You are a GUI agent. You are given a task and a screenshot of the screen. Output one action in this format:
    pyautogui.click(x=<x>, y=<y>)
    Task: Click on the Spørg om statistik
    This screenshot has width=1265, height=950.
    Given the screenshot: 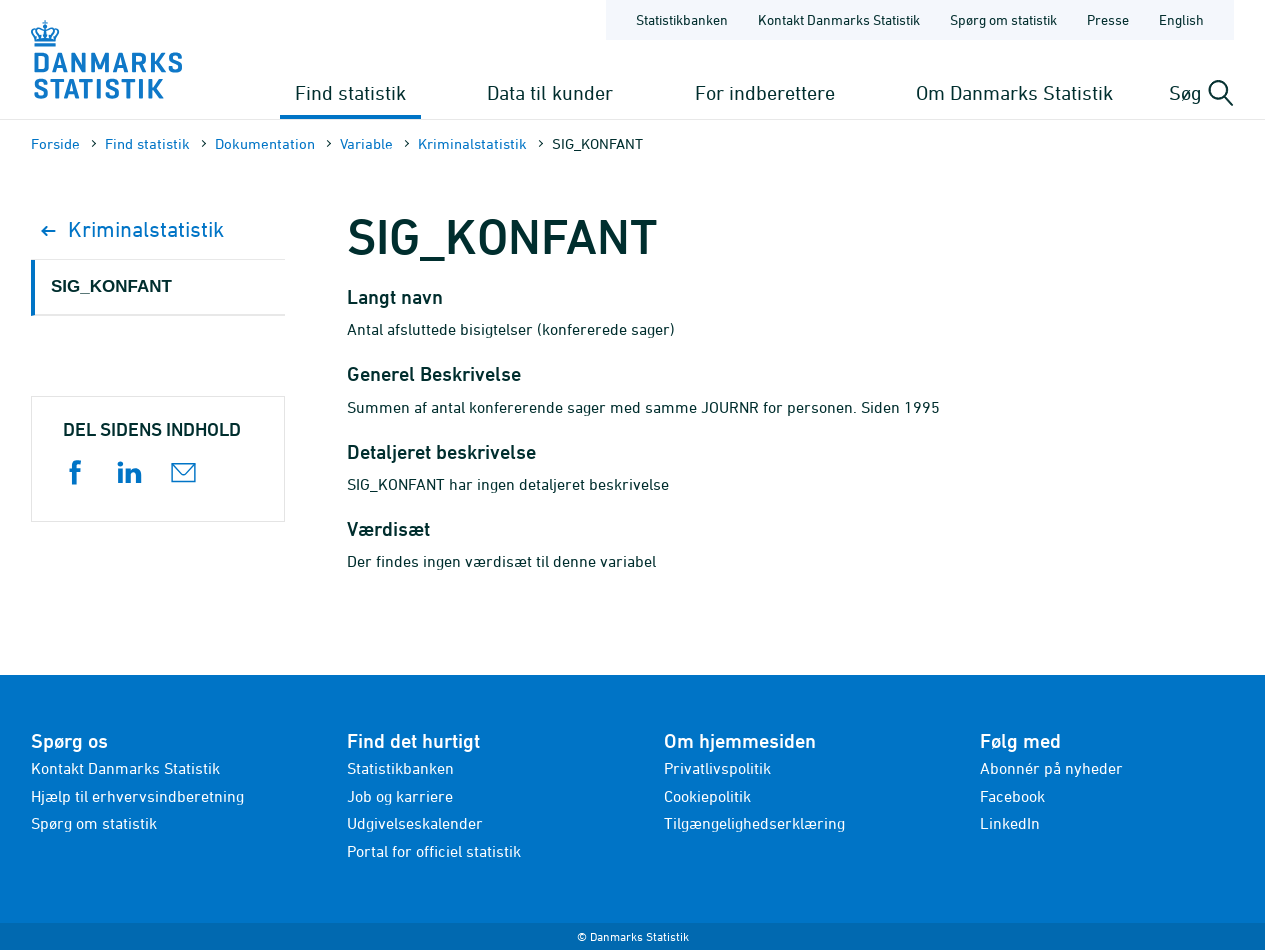 What is the action you would take?
    pyautogui.click(x=94, y=823)
    